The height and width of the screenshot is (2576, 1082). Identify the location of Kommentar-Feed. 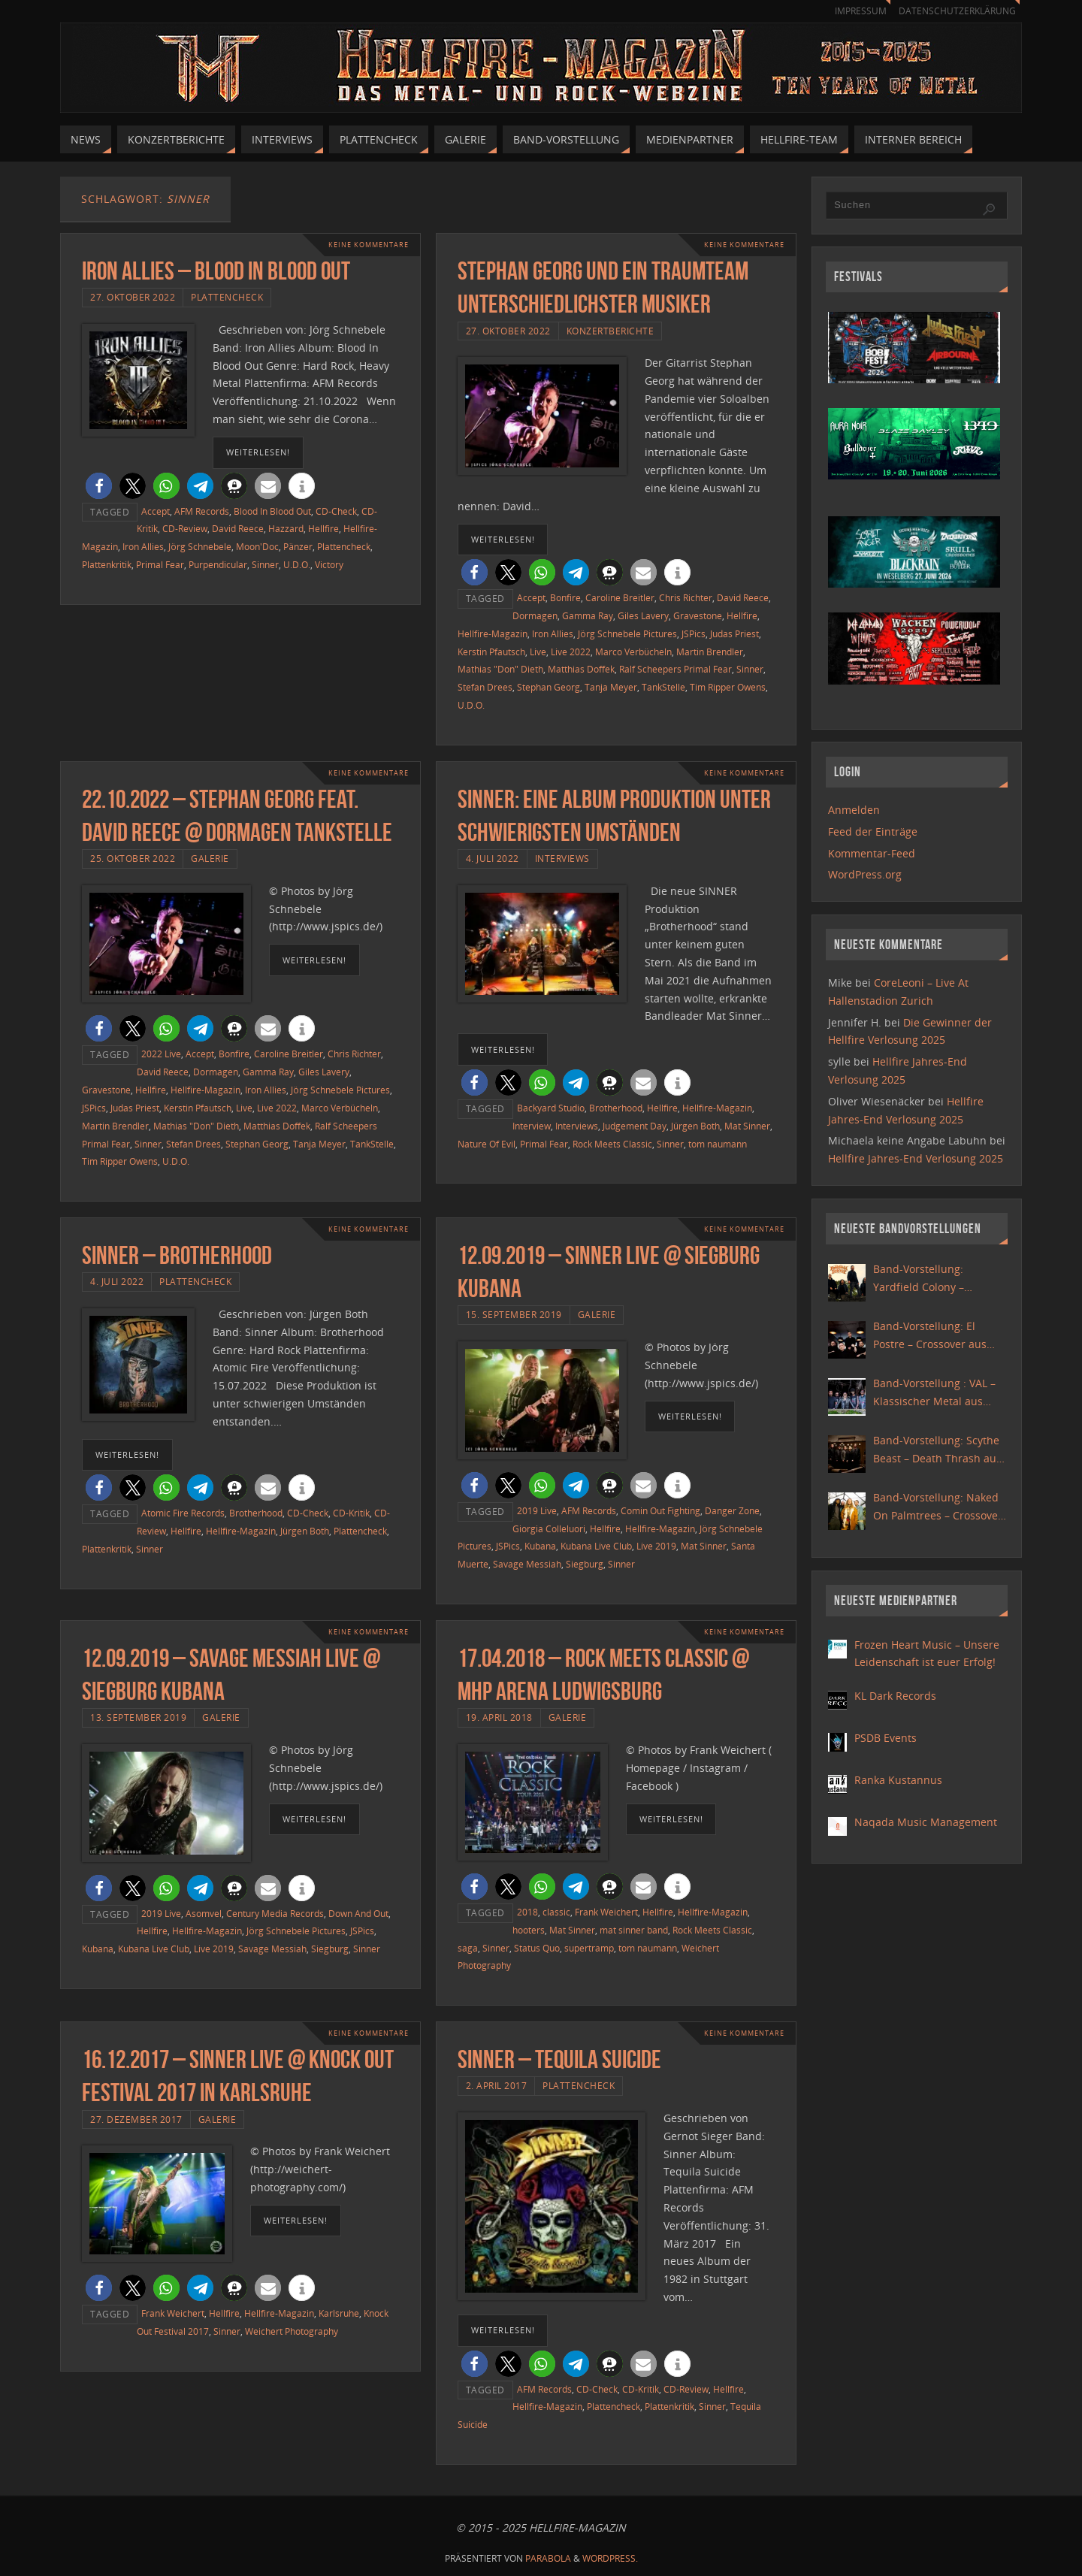
(871, 853).